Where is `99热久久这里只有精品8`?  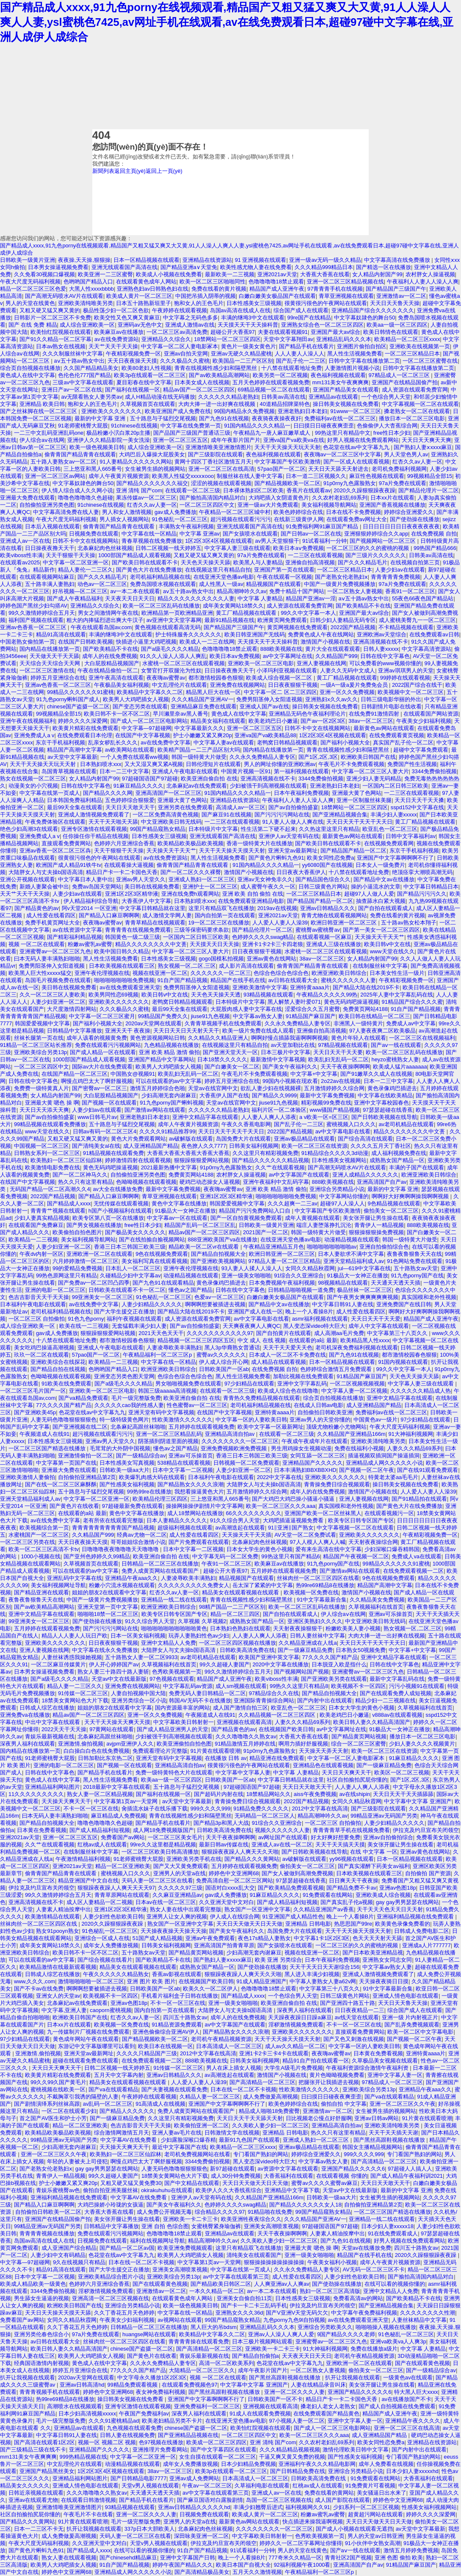
99热久久这里只有精品8 is located at coordinates (299, 1686).